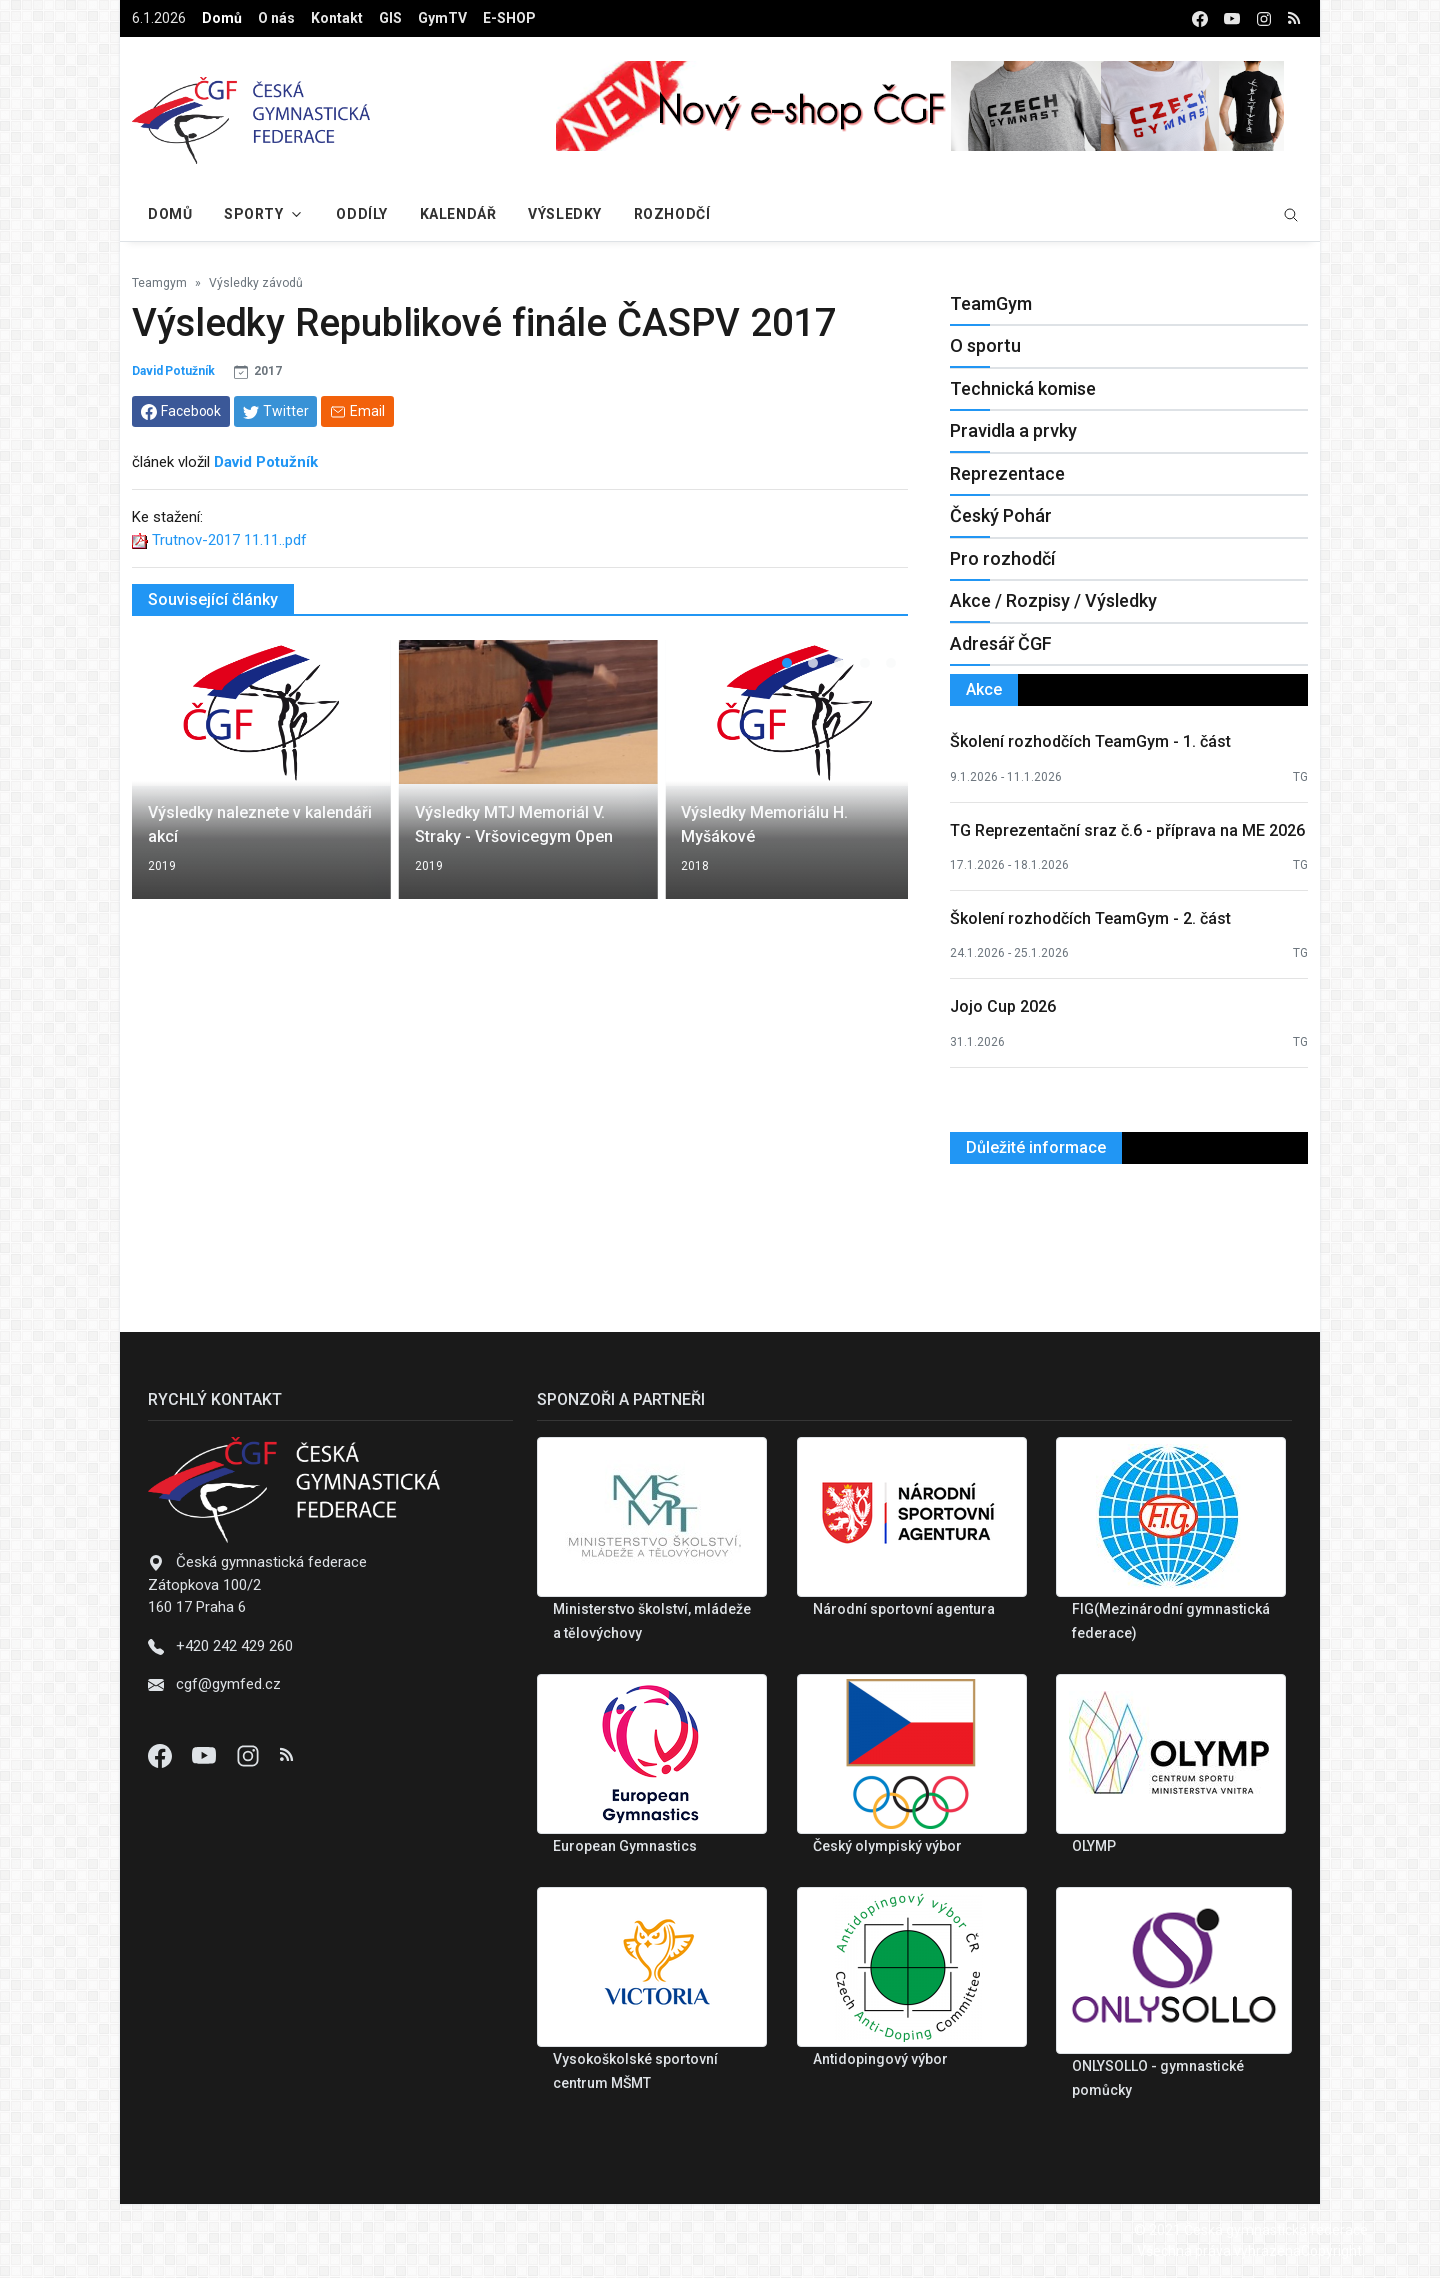  I want to click on [Instagram], so click(250, 1755).